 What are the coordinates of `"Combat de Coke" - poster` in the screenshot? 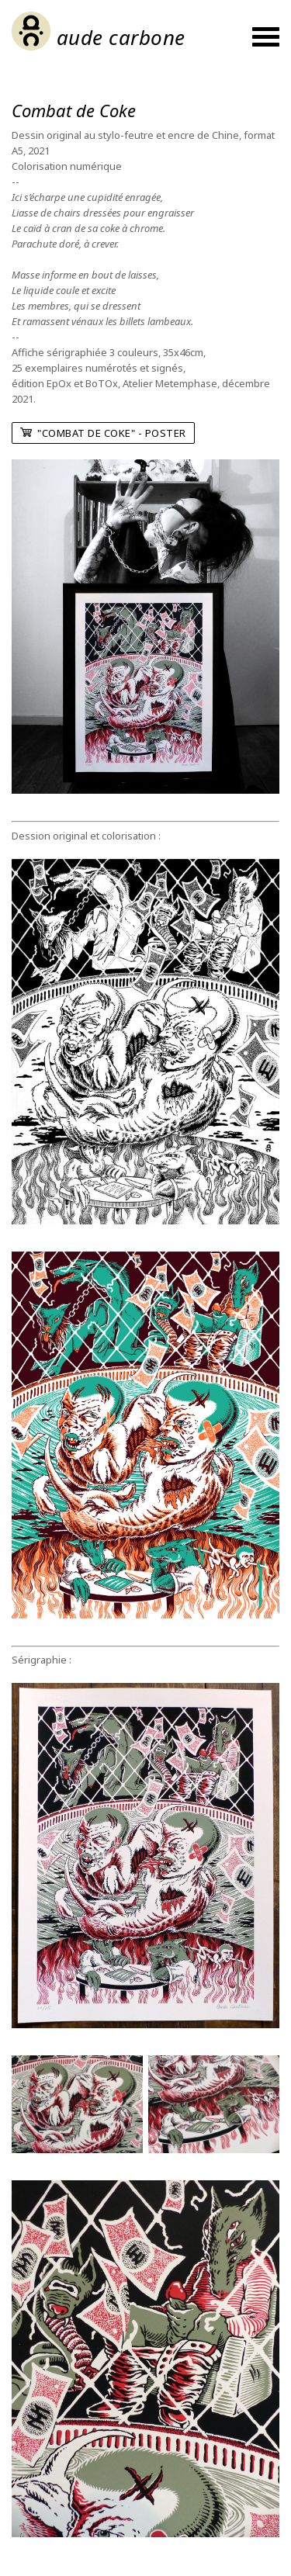 It's located at (103, 433).